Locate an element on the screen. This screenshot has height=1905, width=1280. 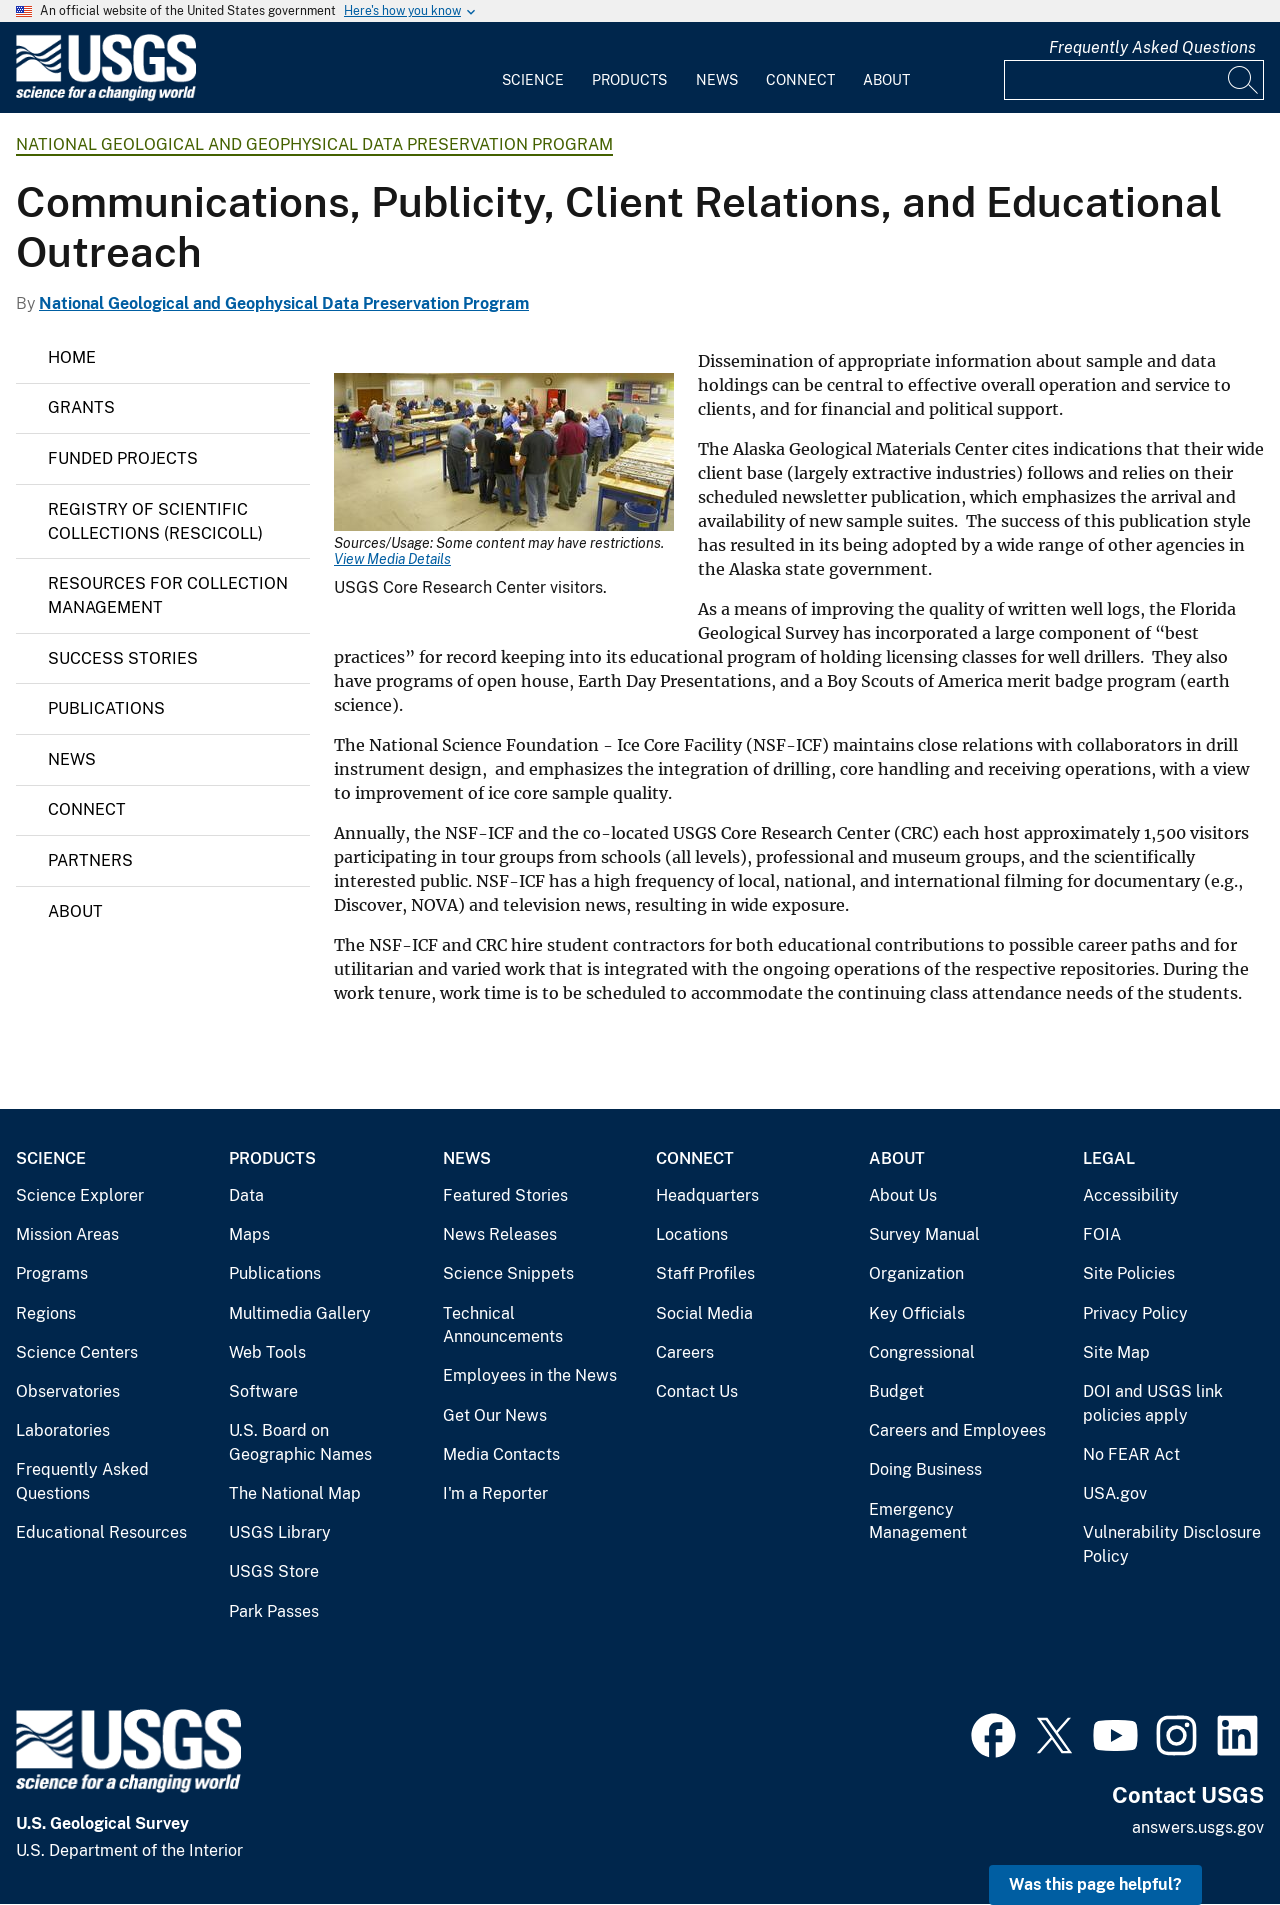
Site Policies is located at coordinates (1129, 1273).